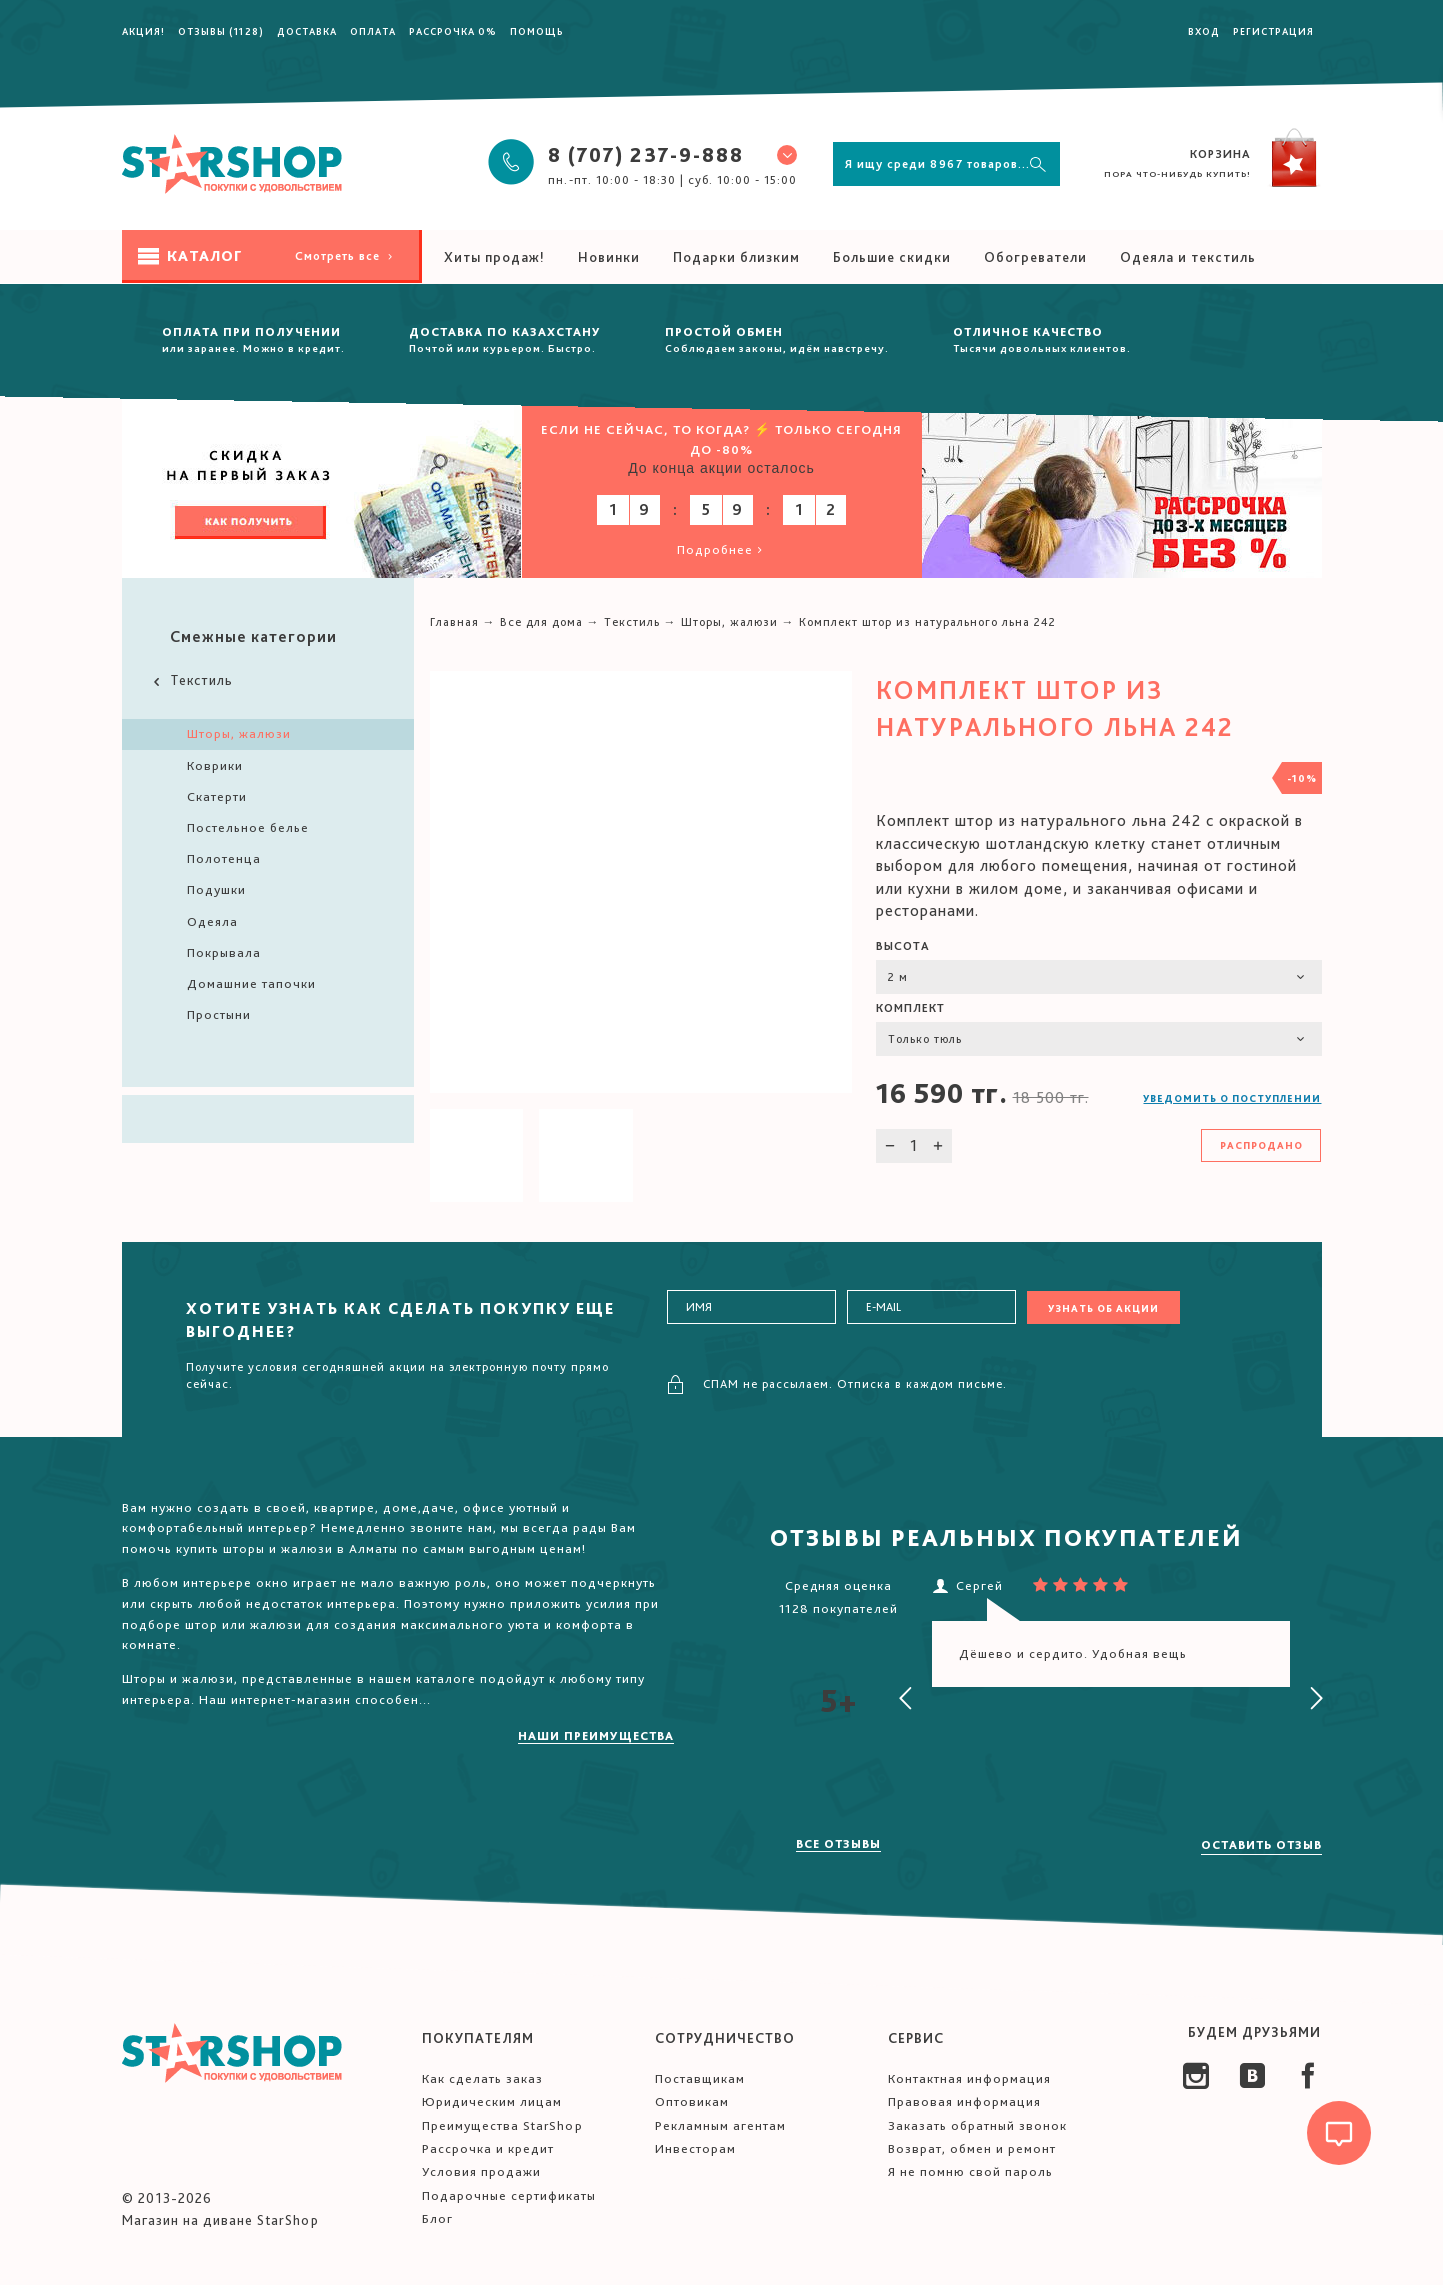 The height and width of the screenshot is (2285, 1443). What do you see at coordinates (537, 31) in the screenshot?
I see `Помощь` at bounding box center [537, 31].